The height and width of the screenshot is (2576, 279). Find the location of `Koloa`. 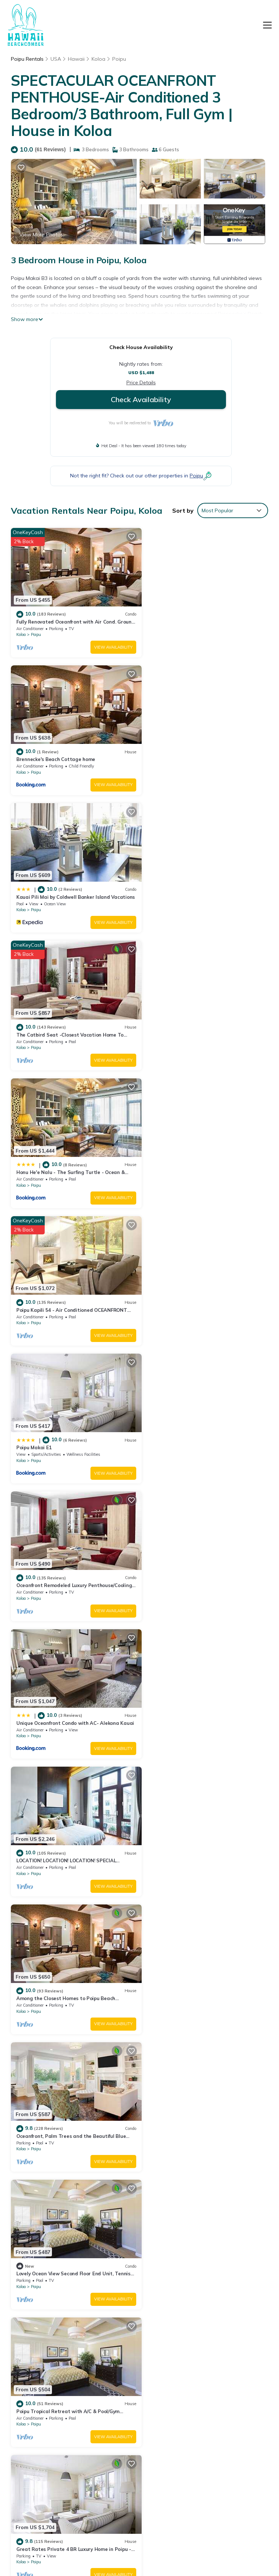

Koloa is located at coordinates (98, 59).